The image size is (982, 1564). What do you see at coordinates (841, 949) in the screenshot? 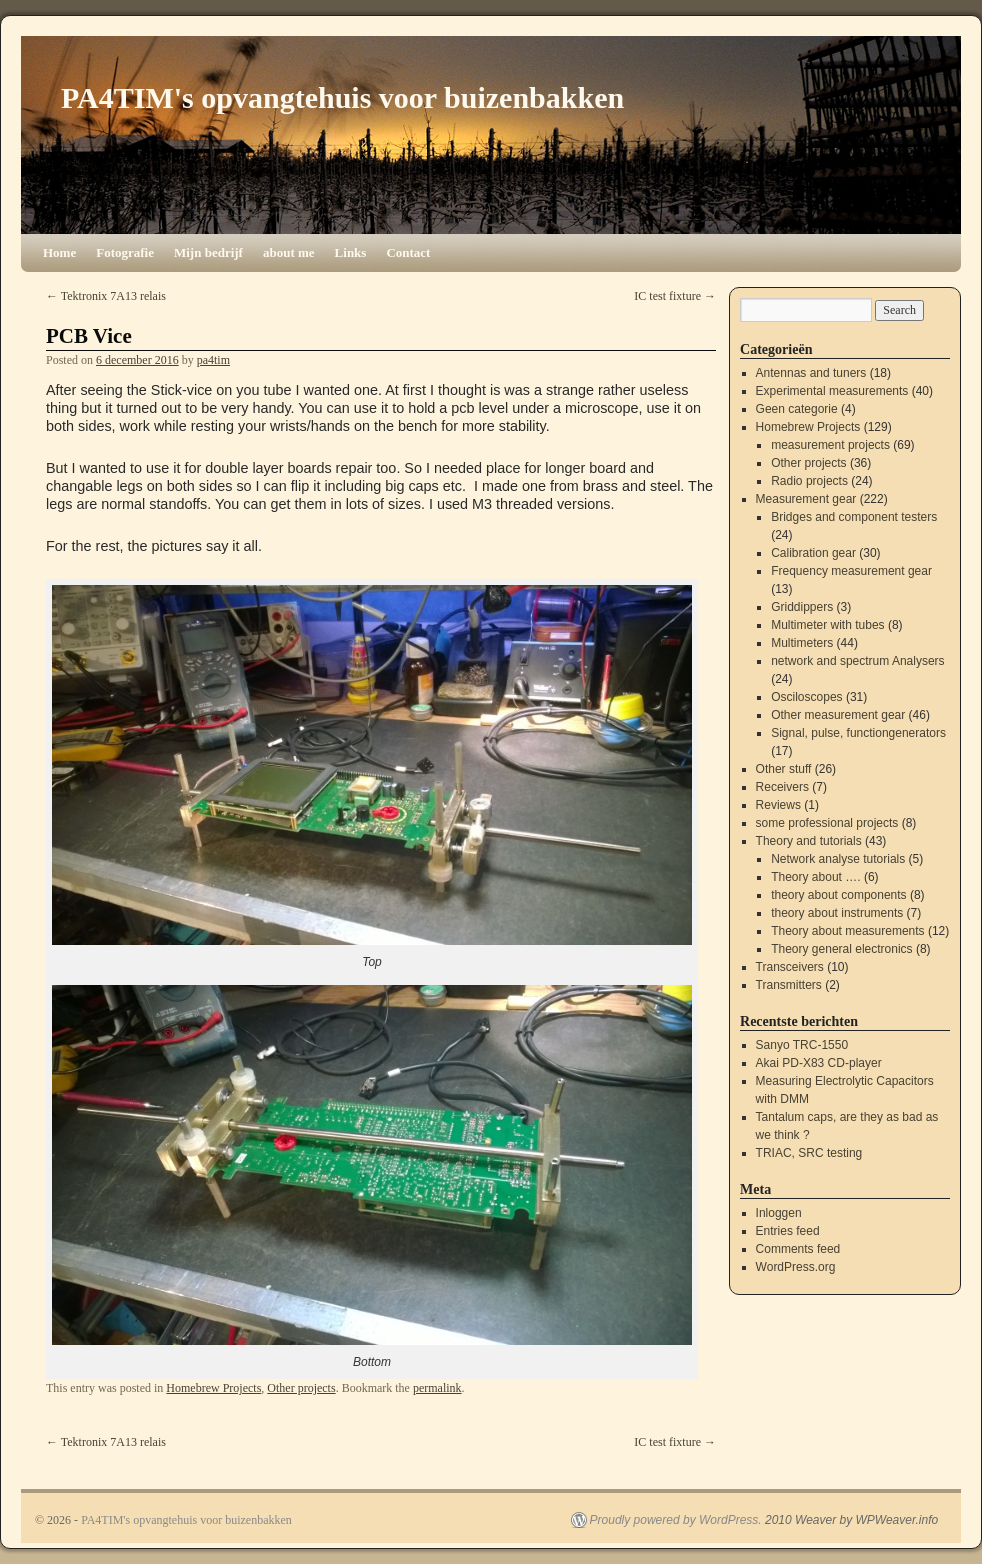
I see `Theory general electronics` at bounding box center [841, 949].